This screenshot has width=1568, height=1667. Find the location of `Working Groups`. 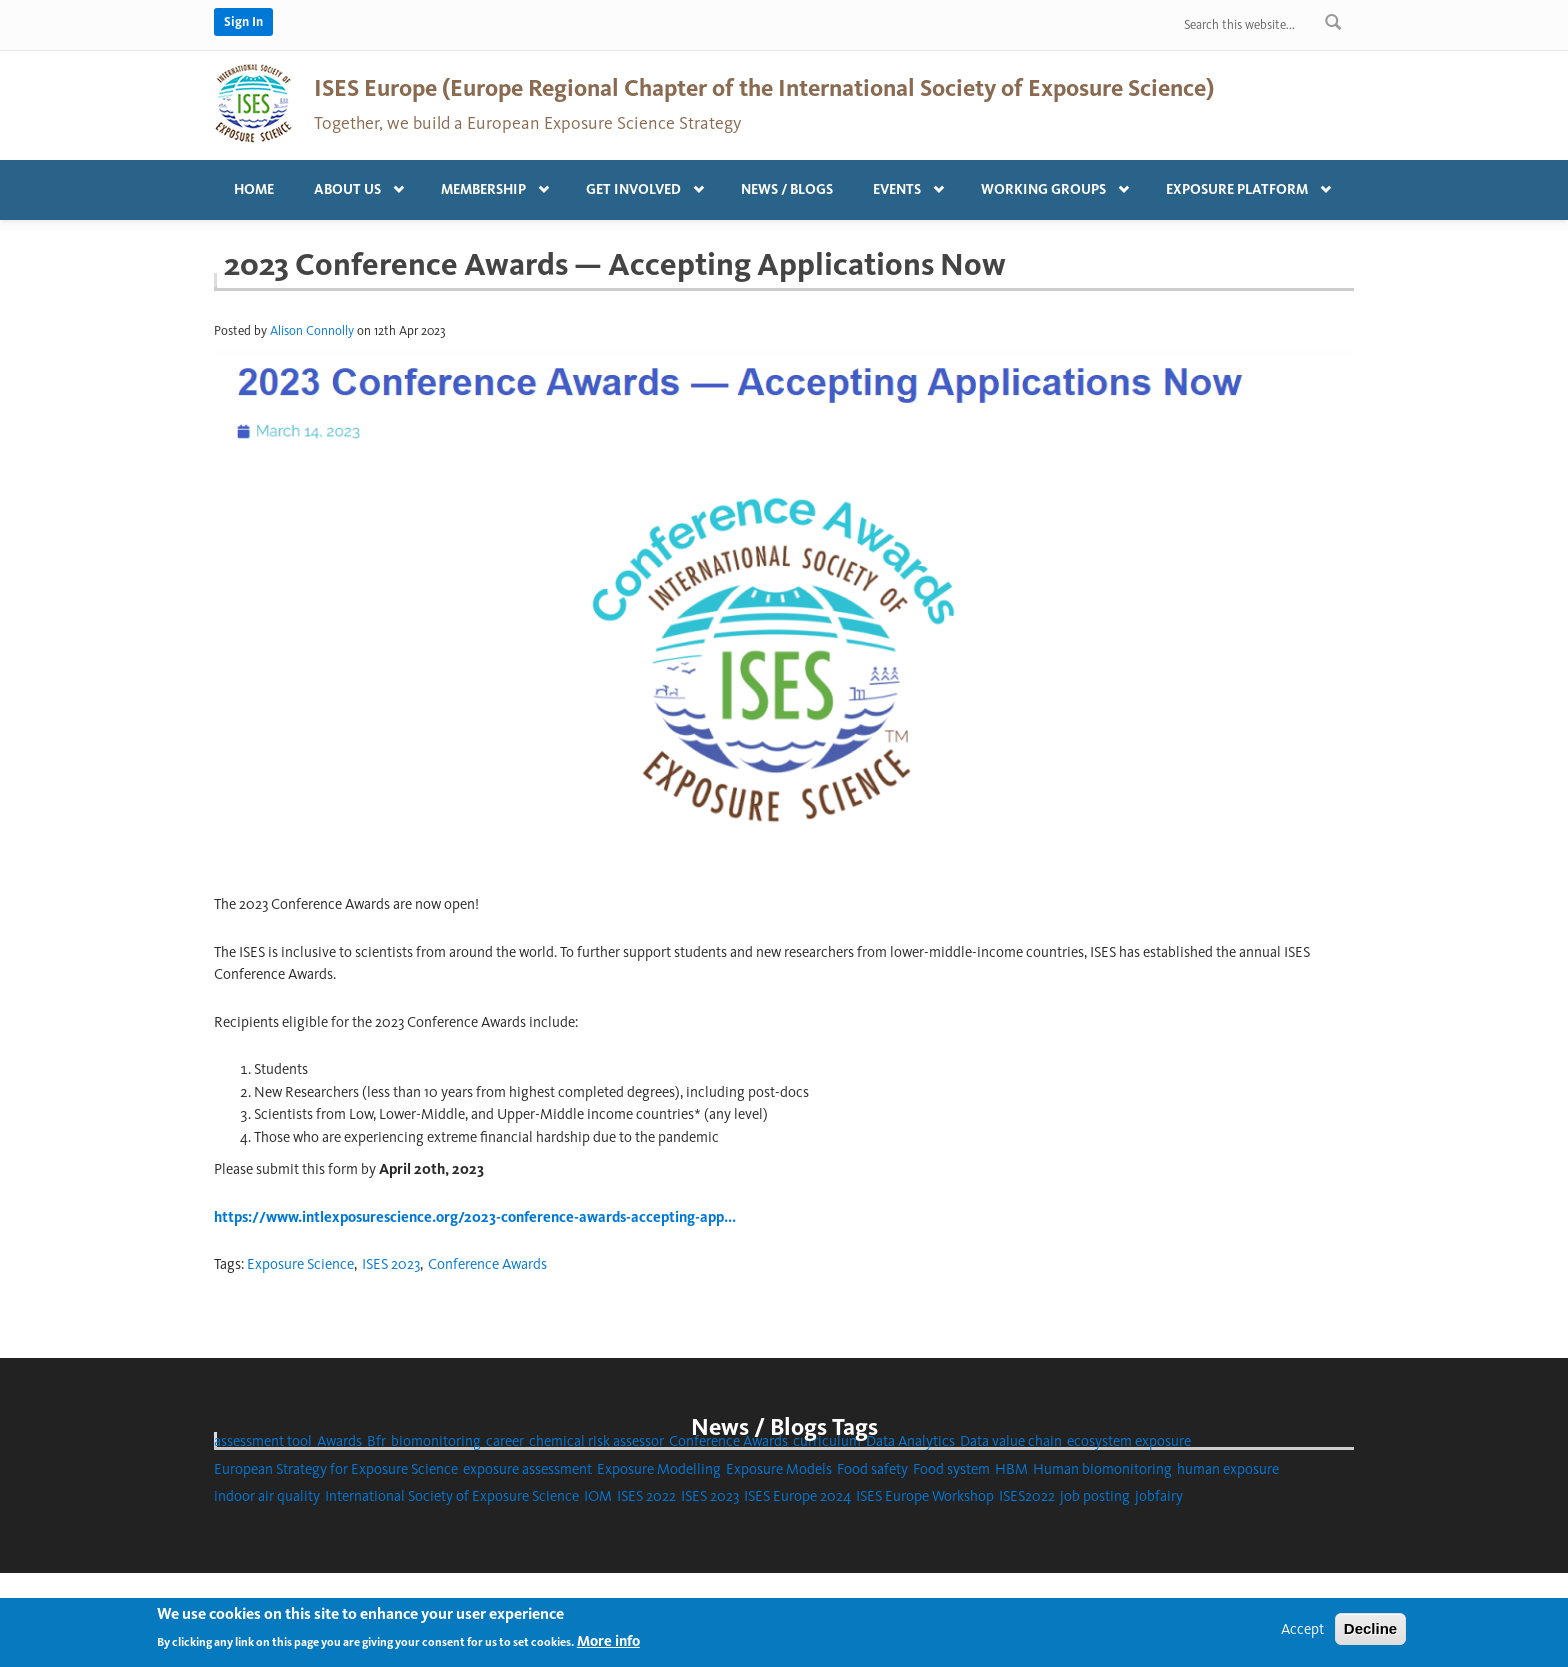

Working Groups is located at coordinates (1048, 184).